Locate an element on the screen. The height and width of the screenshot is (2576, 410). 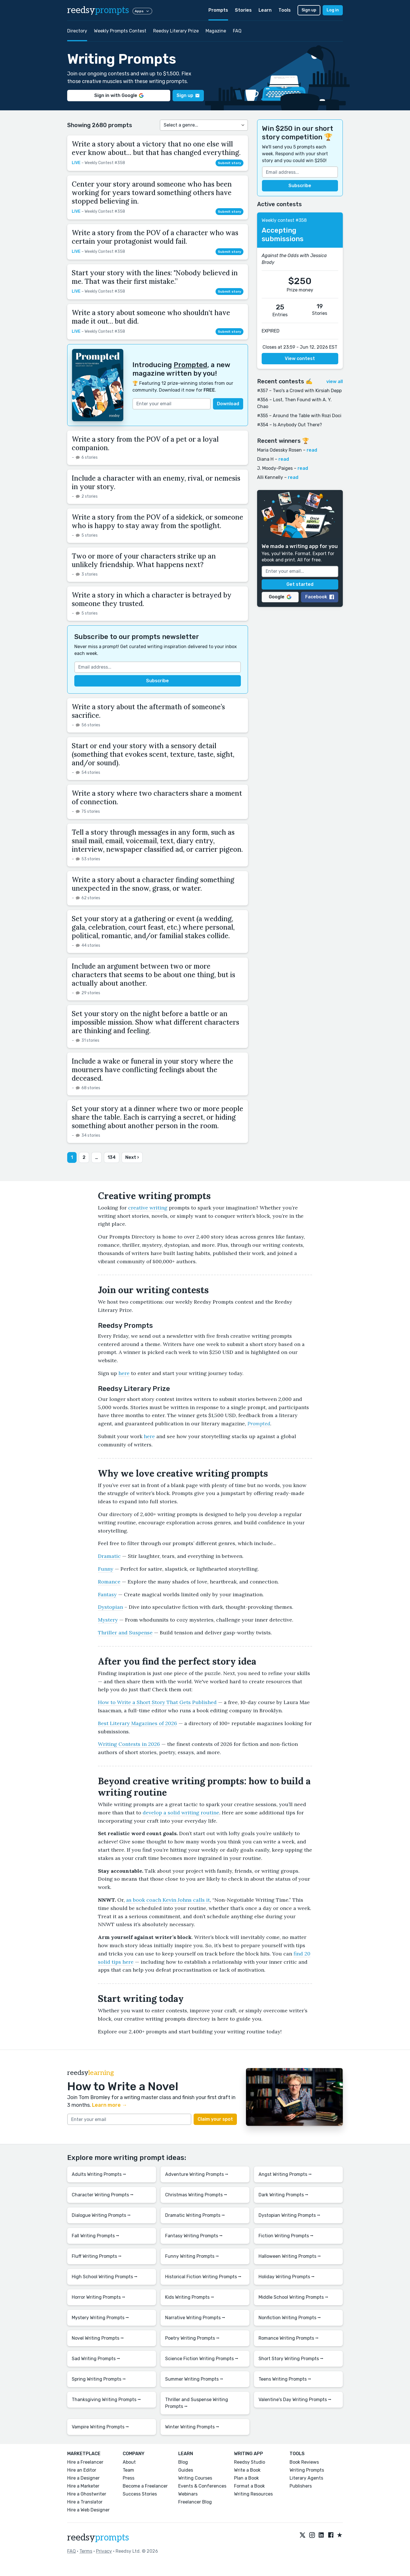
Write a story where two characters share a moment of connection. is located at coordinates (157, 797).